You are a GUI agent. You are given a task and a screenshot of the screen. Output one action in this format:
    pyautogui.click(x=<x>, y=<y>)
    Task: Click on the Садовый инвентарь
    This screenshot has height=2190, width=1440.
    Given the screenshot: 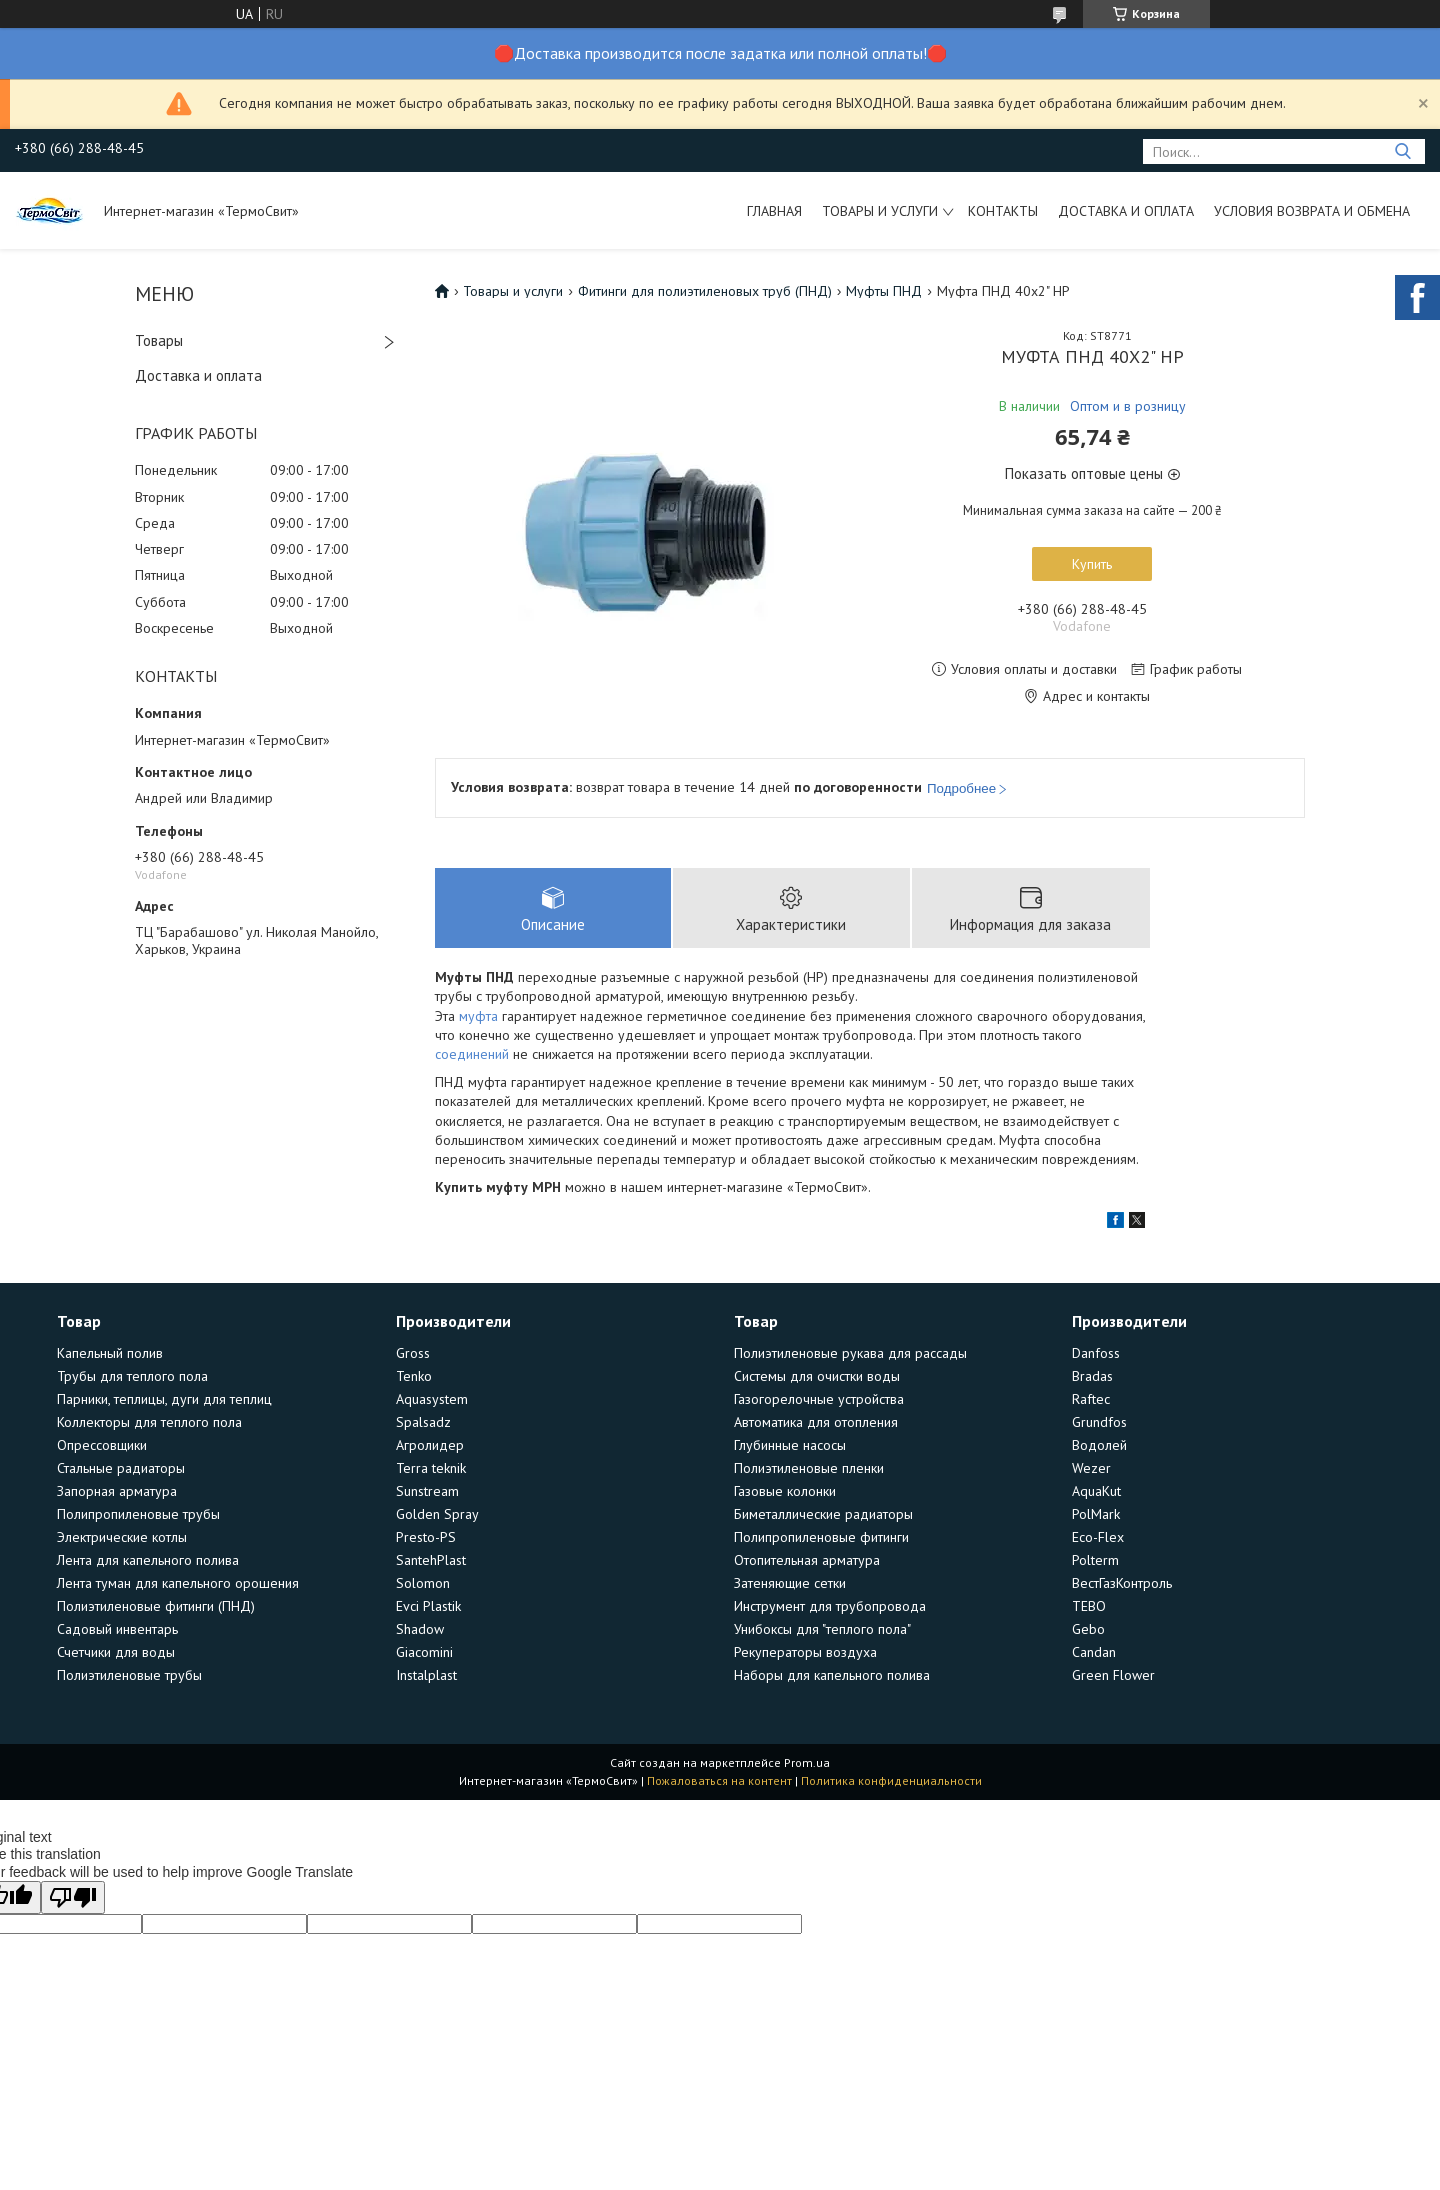 What is the action you would take?
    pyautogui.click(x=117, y=1630)
    